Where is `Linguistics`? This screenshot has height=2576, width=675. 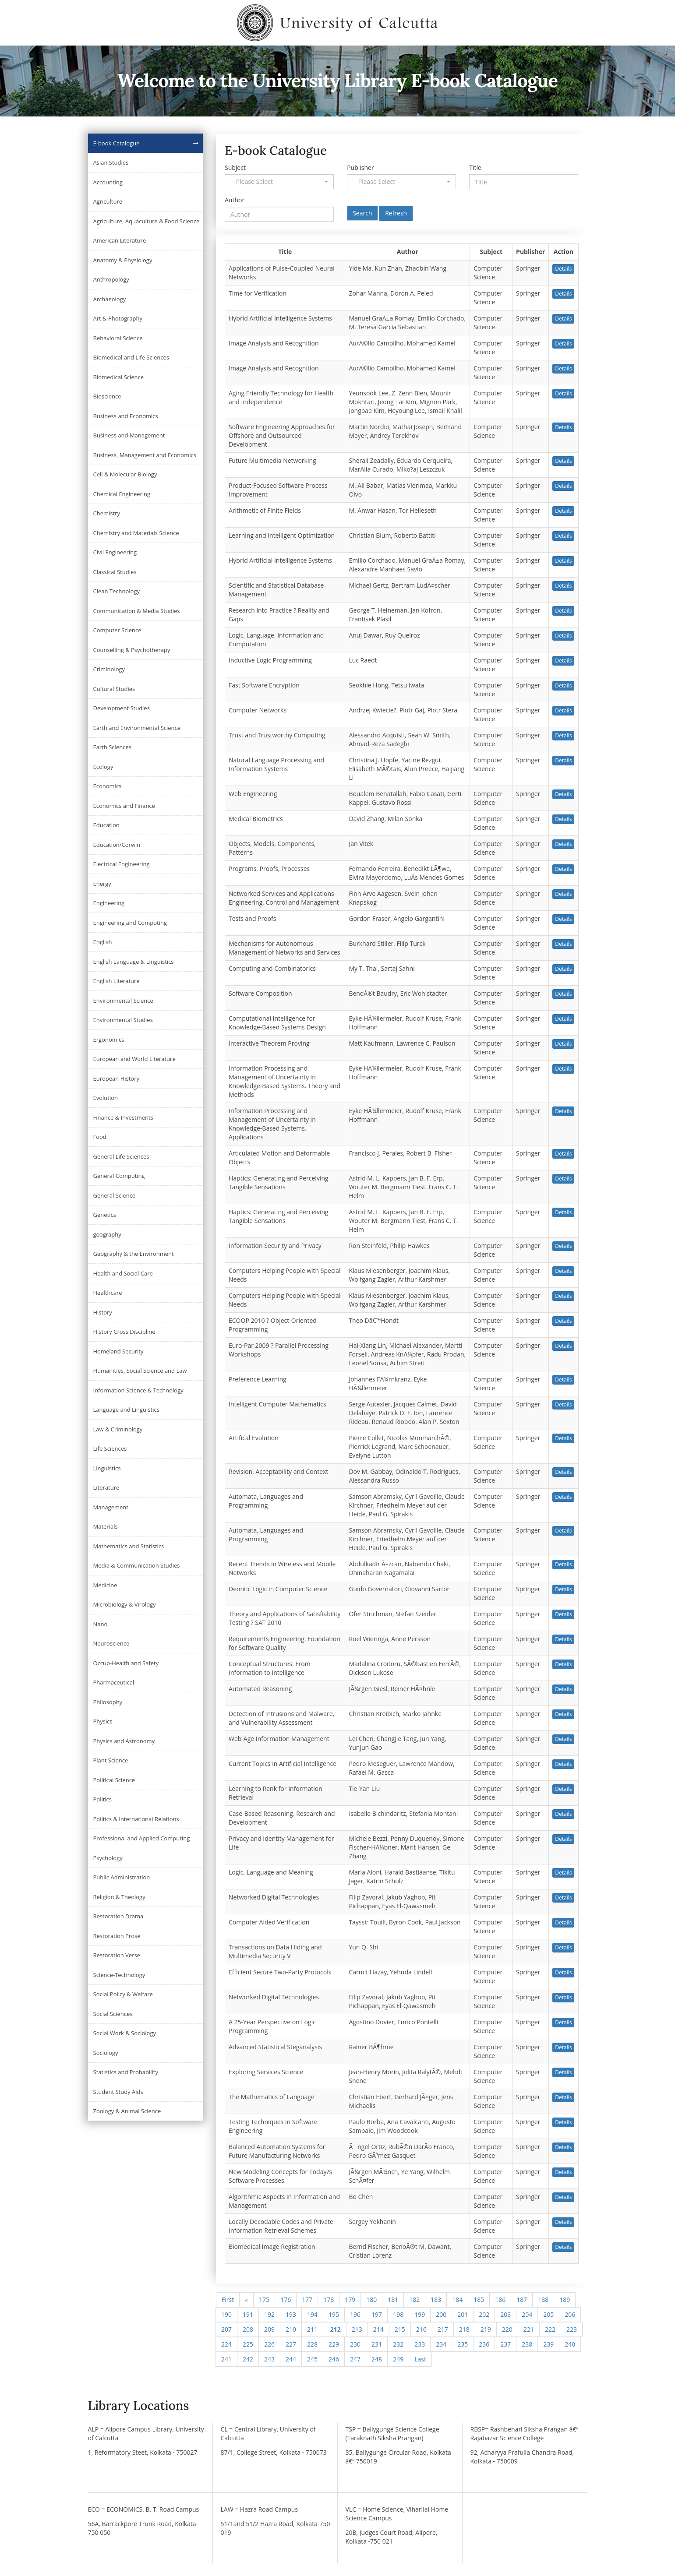 Linguistics is located at coordinates (107, 1468).